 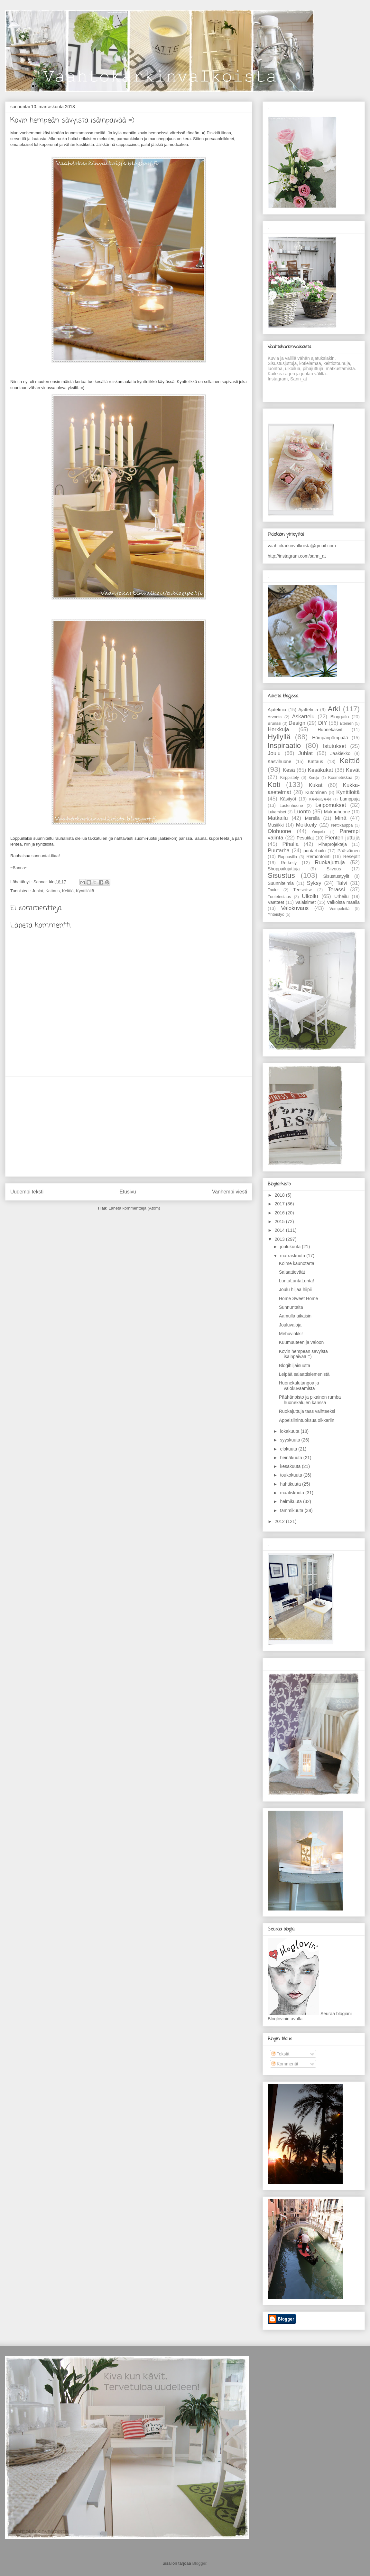 I want to click on helmikuuta, so click(x=291, y=1501).